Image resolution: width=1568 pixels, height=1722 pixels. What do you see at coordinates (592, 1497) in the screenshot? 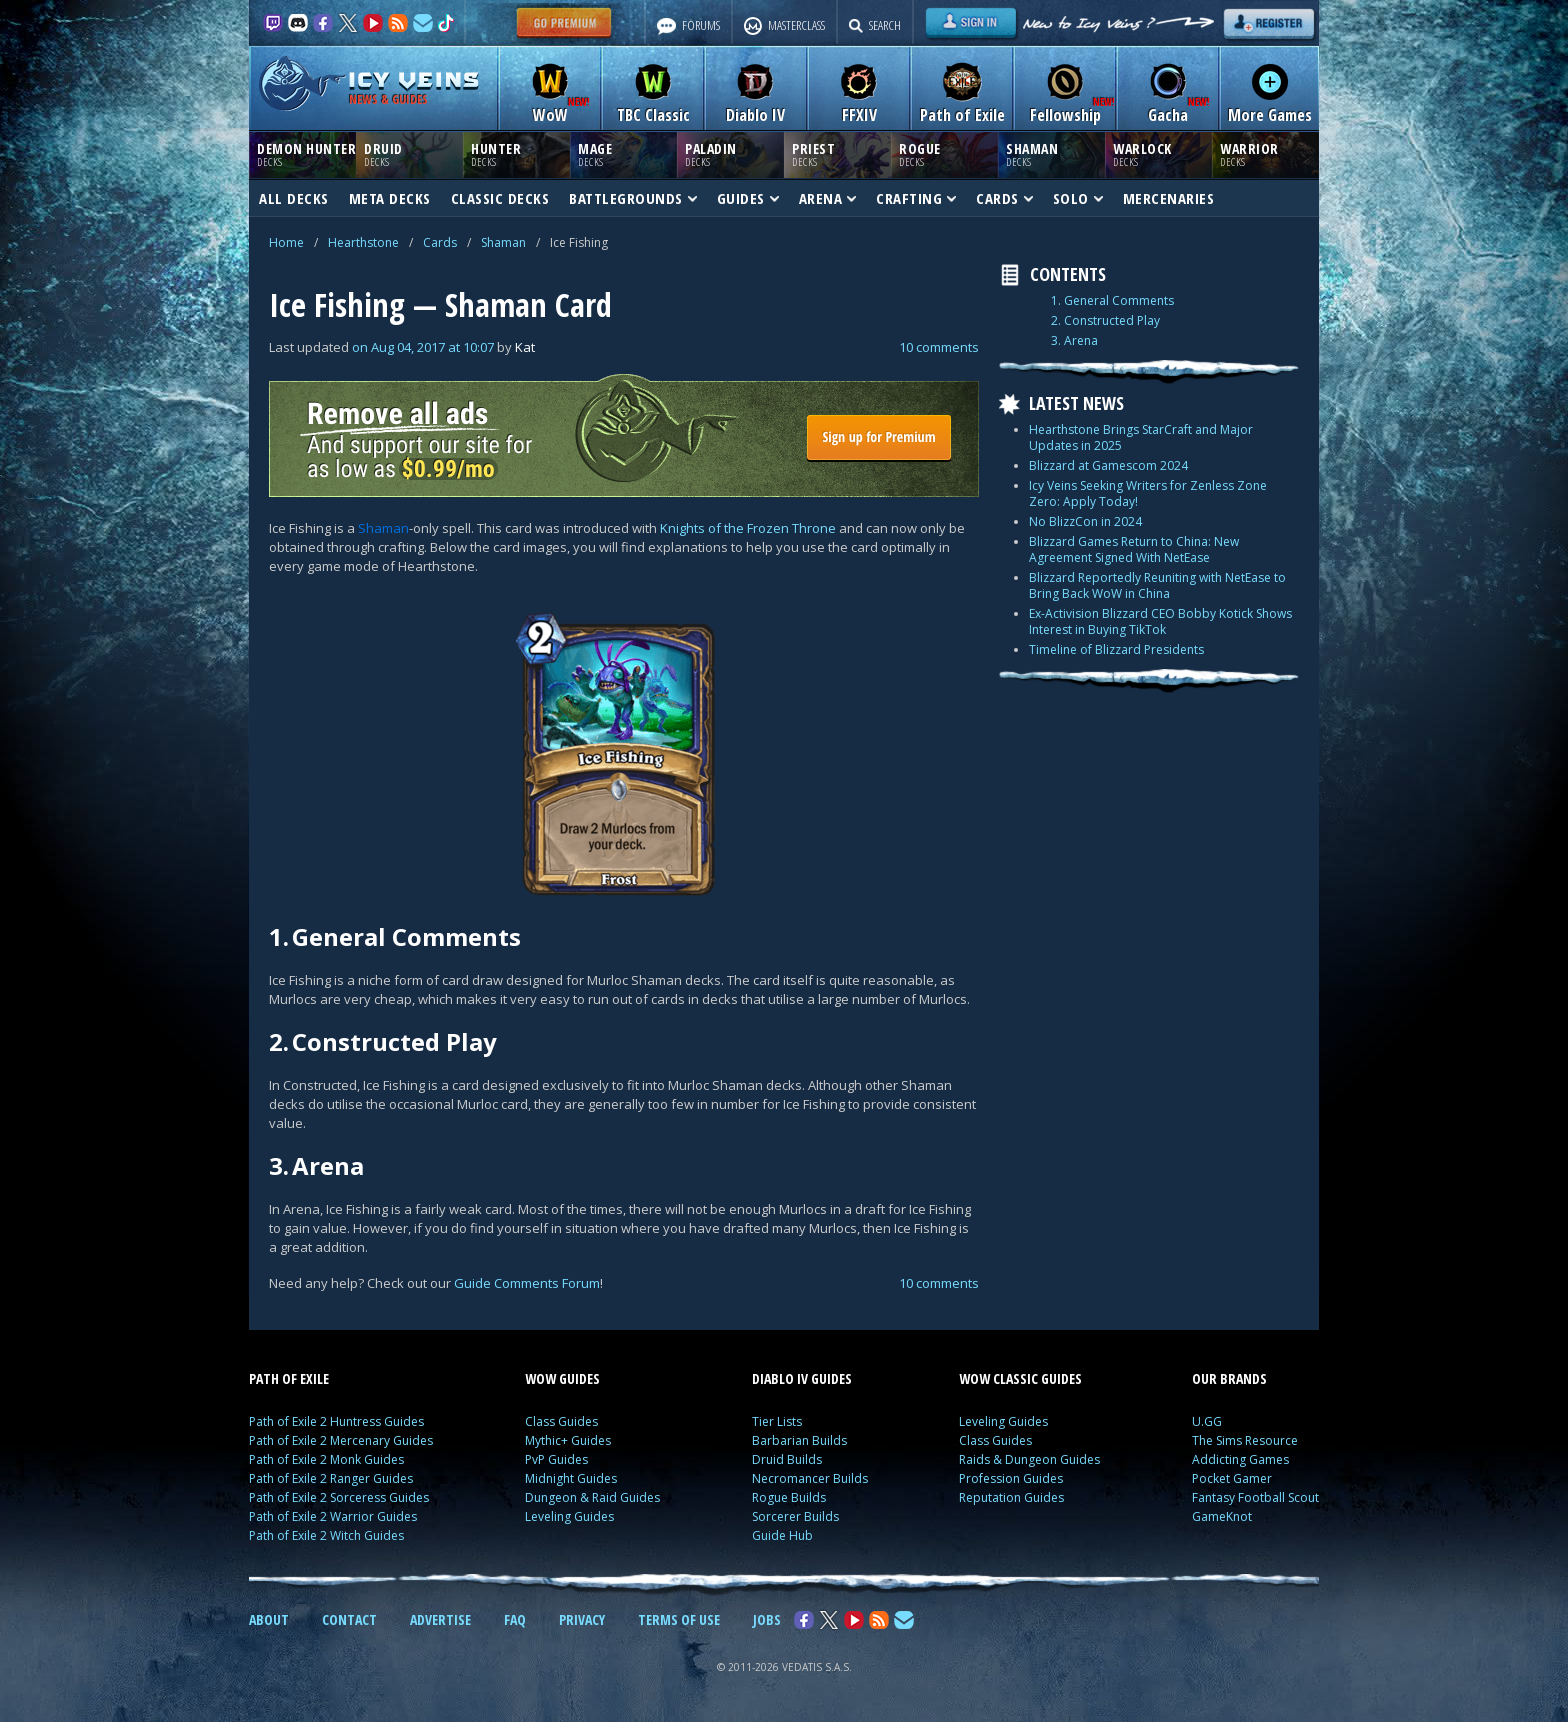
I see `Dungeon & Raid Guides` at bounding box center [592, 1497].